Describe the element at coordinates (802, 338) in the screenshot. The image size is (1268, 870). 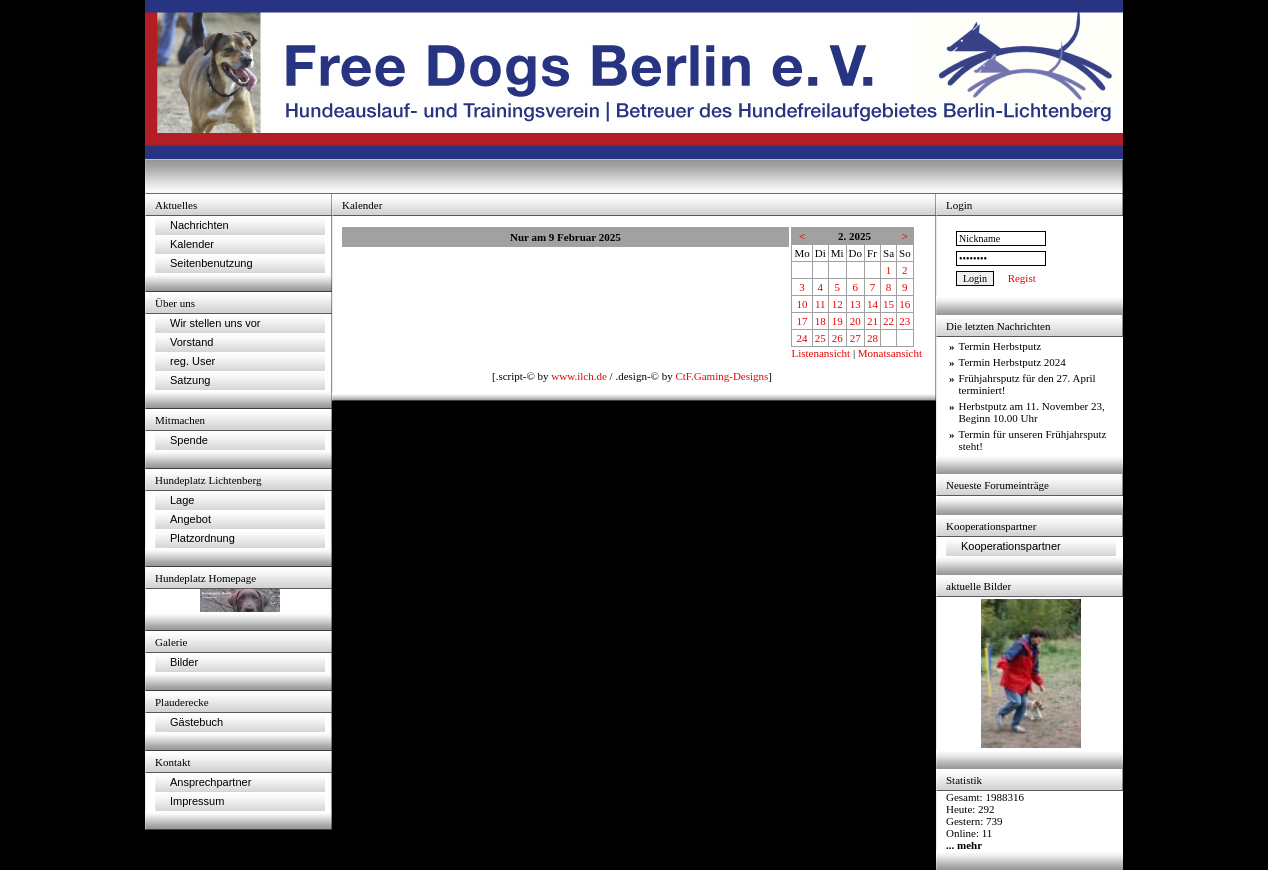
I see `24` at that location.